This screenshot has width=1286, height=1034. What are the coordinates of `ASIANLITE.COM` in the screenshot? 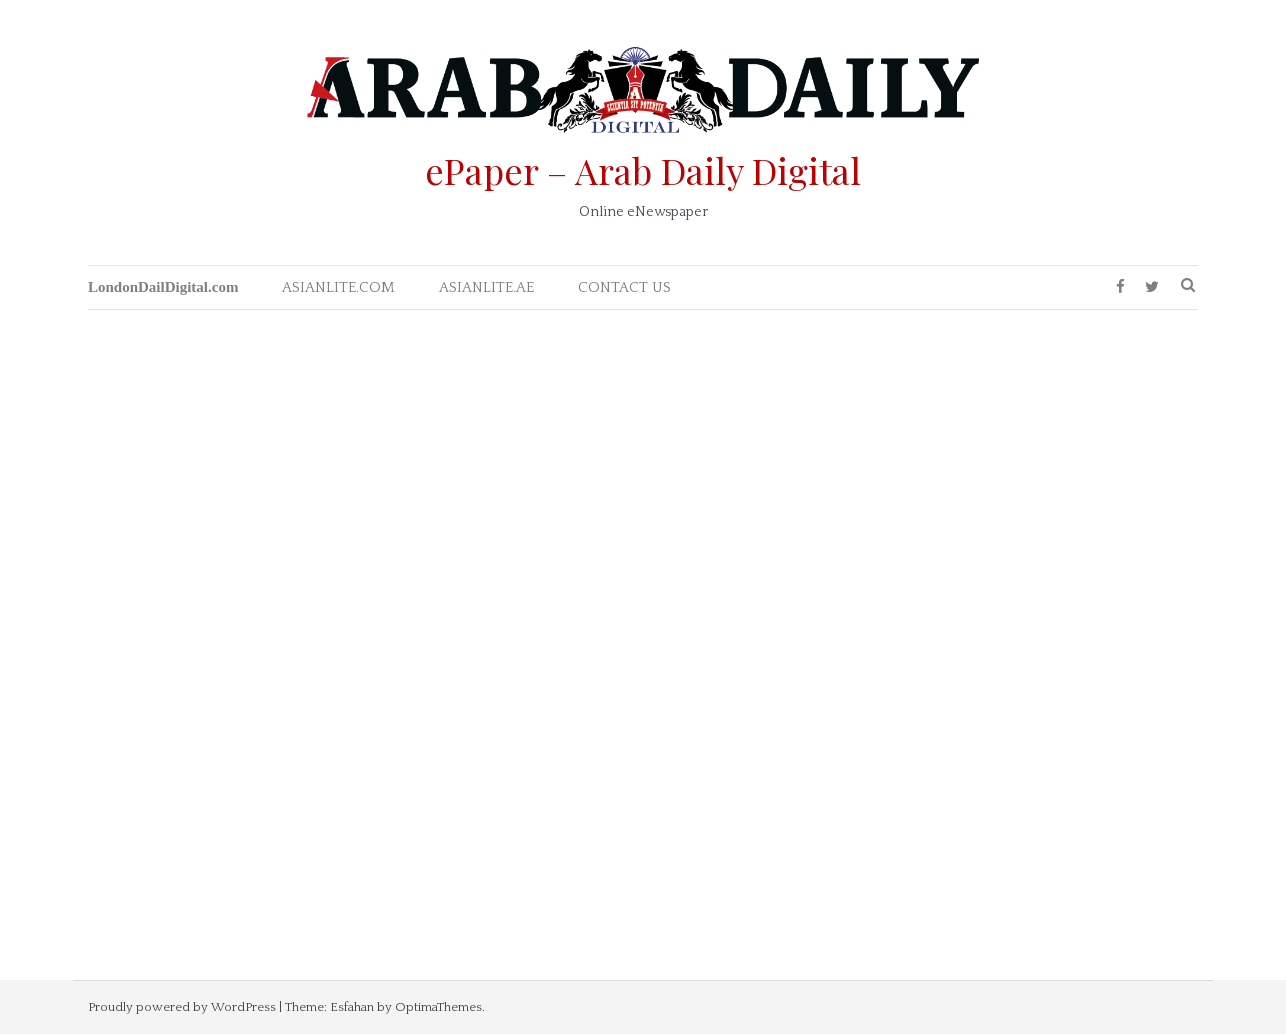 It's located at (338, 287).